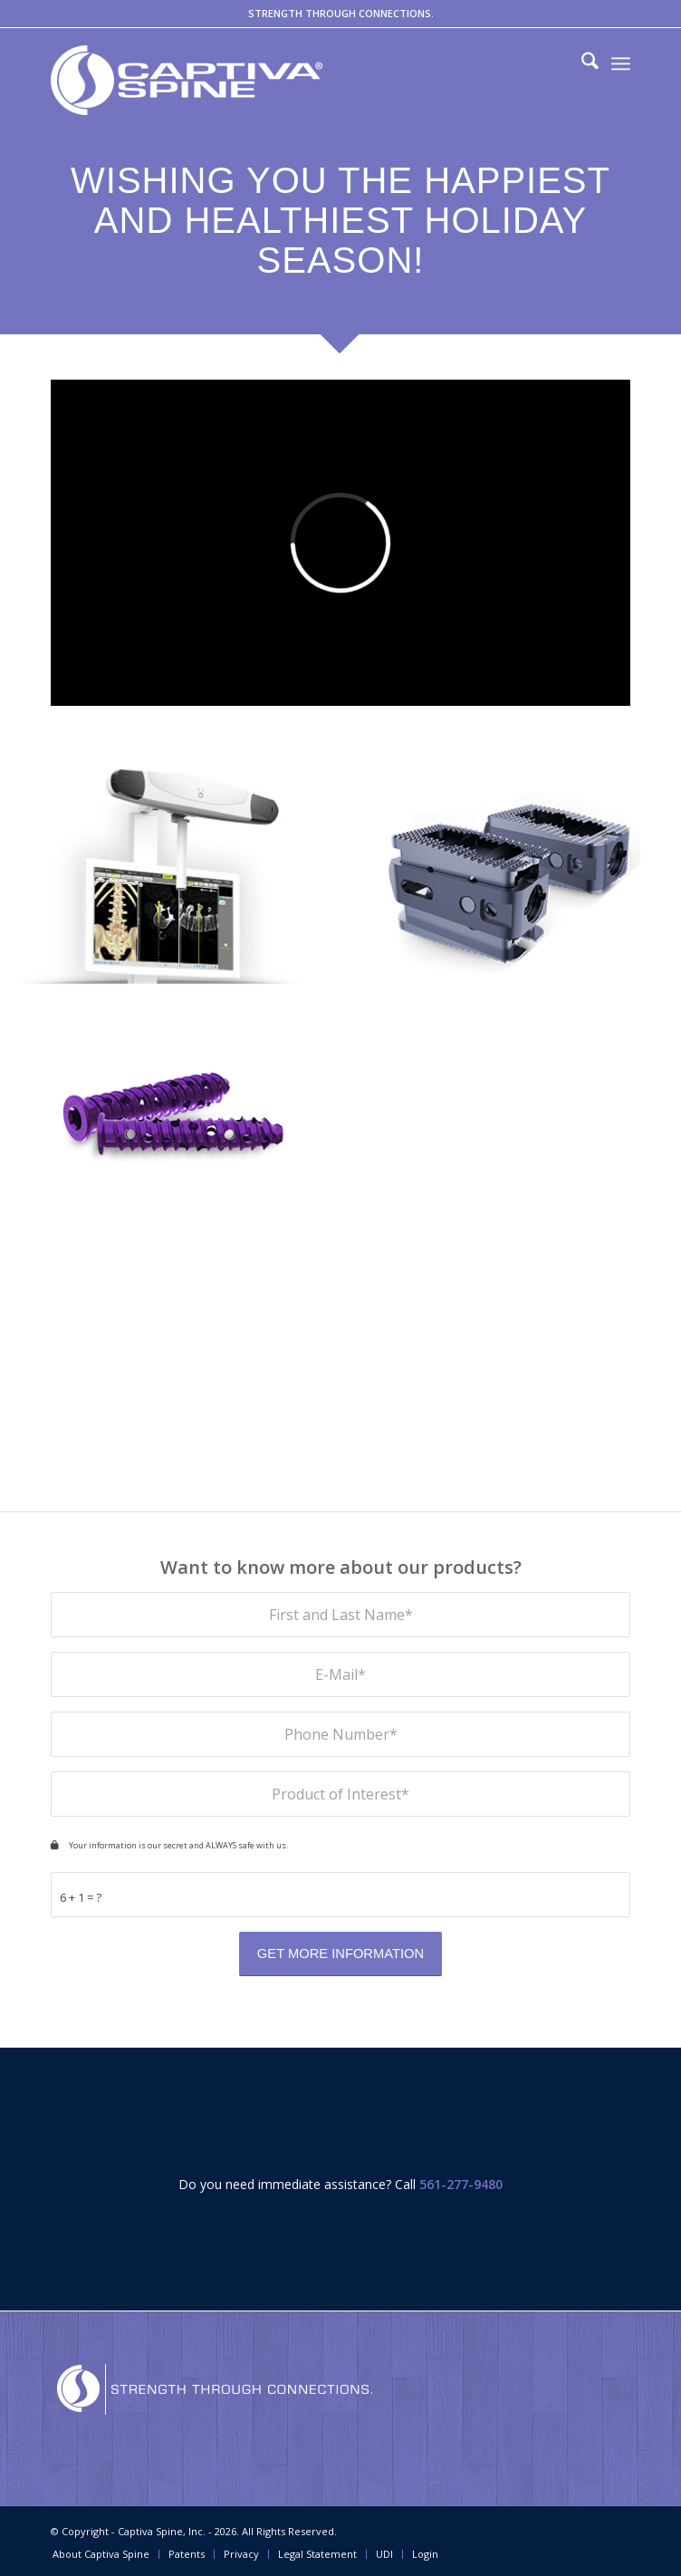 The width and height of the screenshot is (681, 2576). I want to click on [Menu], so click(620, 63).